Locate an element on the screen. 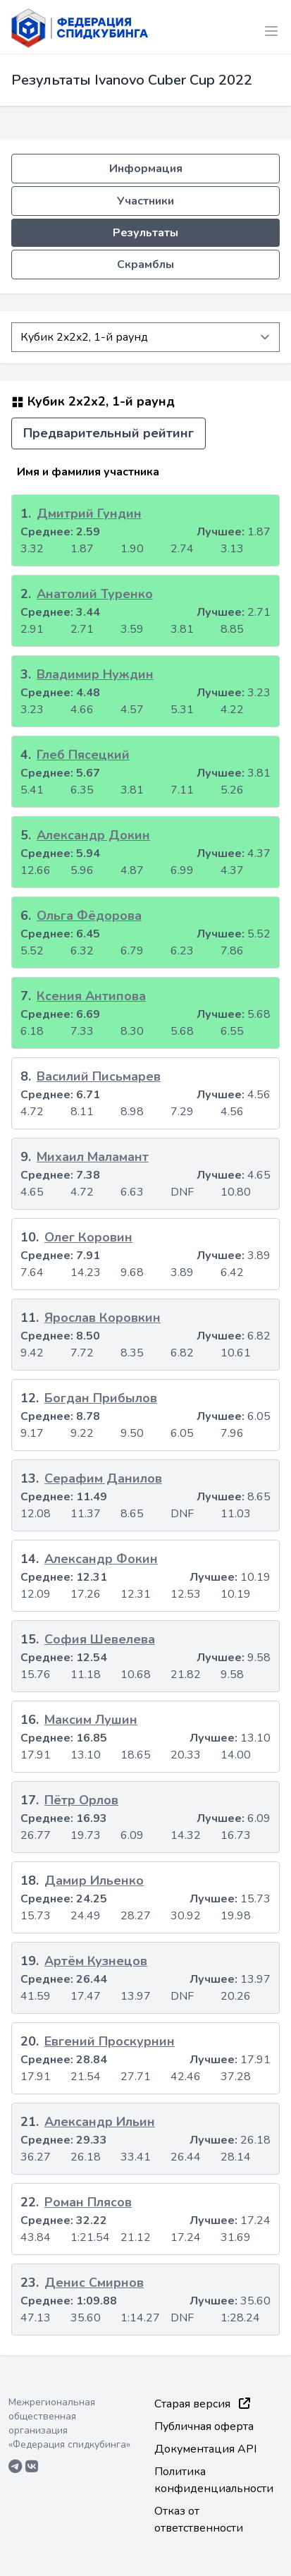 Image resolution: width=291 pixels, height=2576 pixels. Серафим Данилов is located at coordinates (103, 1478).